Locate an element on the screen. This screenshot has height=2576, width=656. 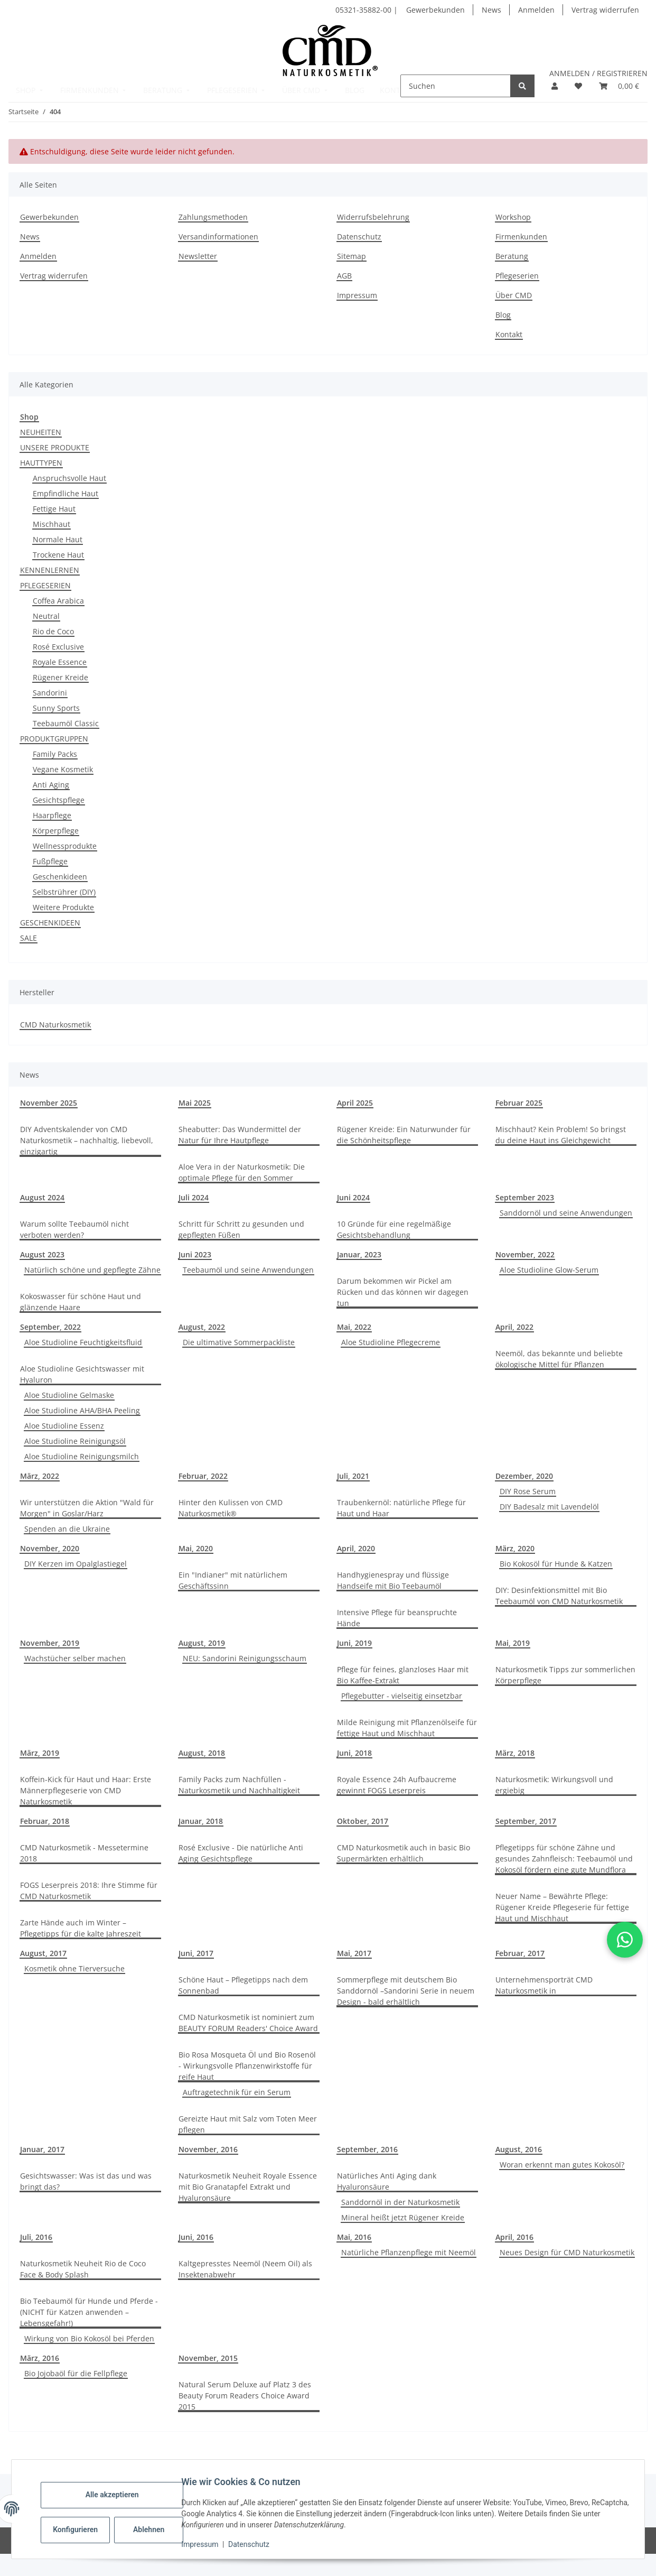
Juni, 2018 is located at coordinates (354, 1753).